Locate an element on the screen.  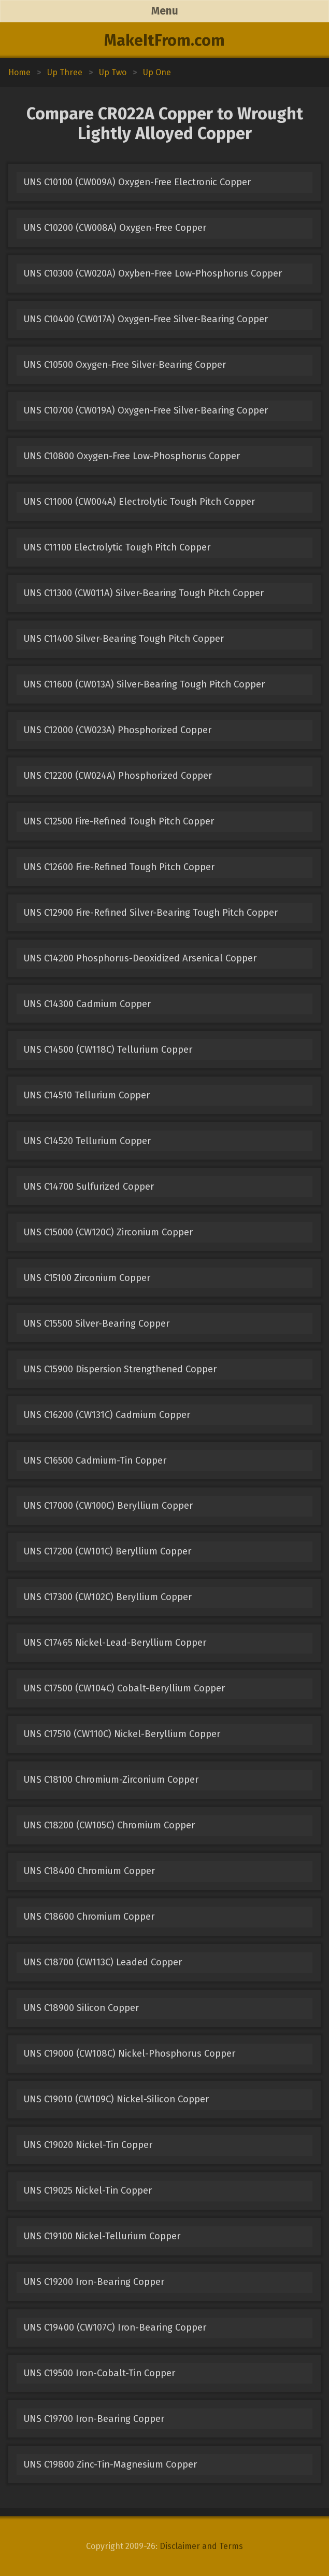
UNS C18200 (CW105C) Chromium Copper is located at coordinates (109, 1825).